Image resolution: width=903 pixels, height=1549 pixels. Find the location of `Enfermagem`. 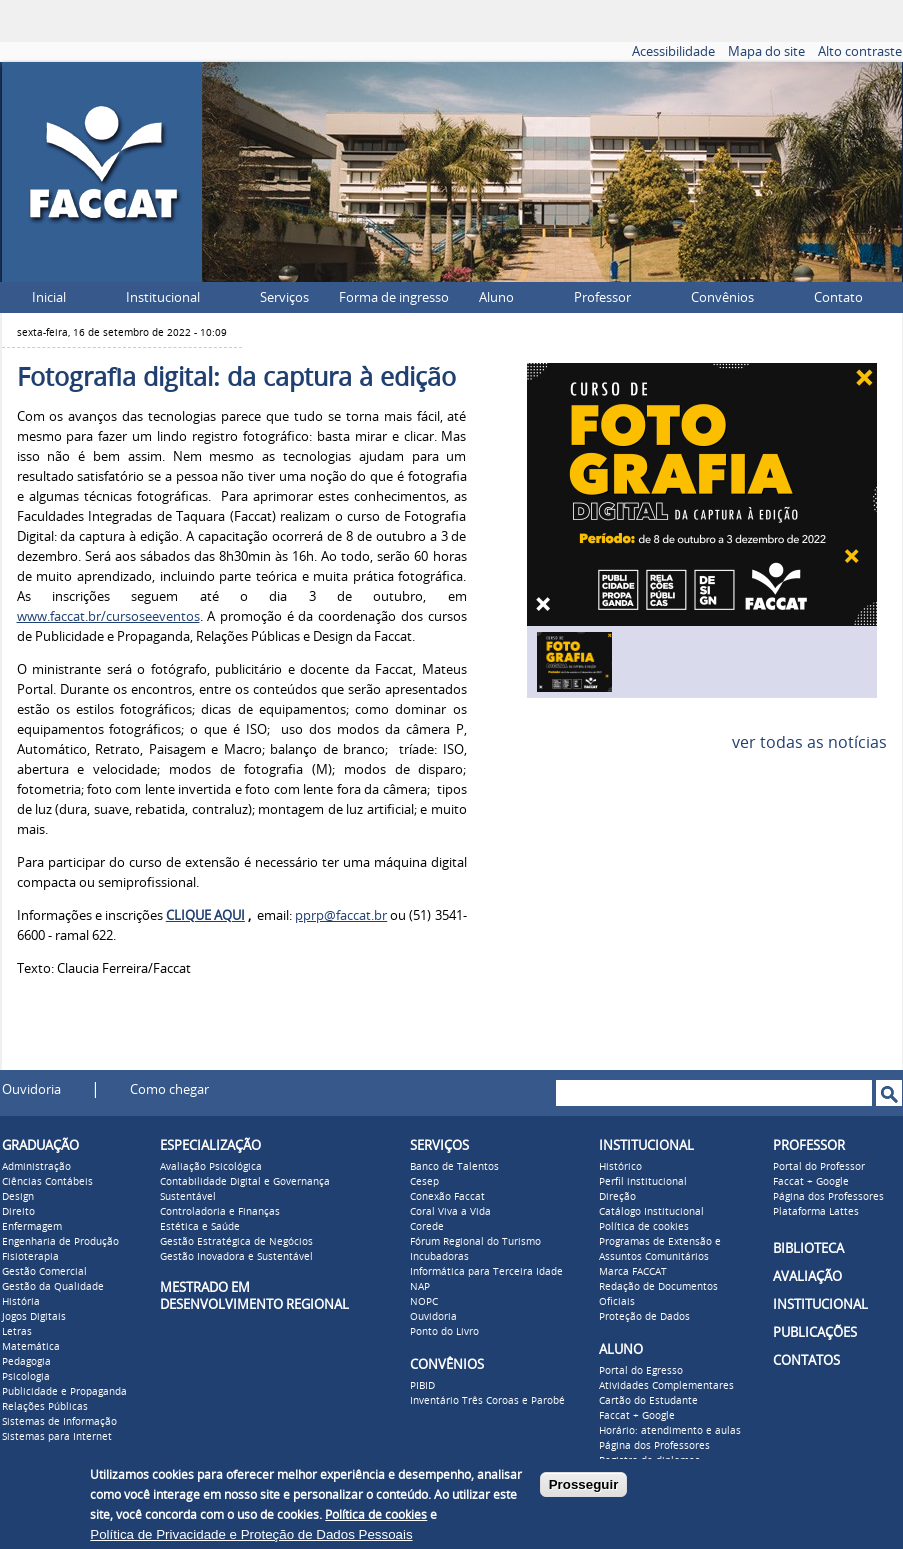

Enfermagem is located at coordinates (32, 1227).